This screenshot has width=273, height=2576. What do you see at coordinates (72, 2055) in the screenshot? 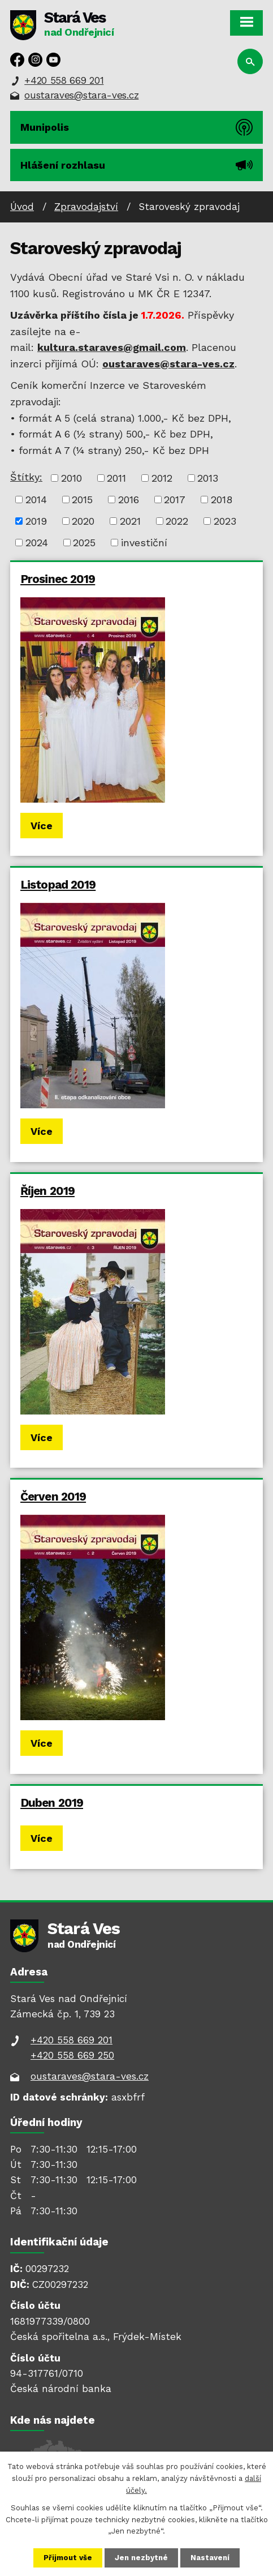
I see `+420 558 669 250` at bounding box center [72, 2055].